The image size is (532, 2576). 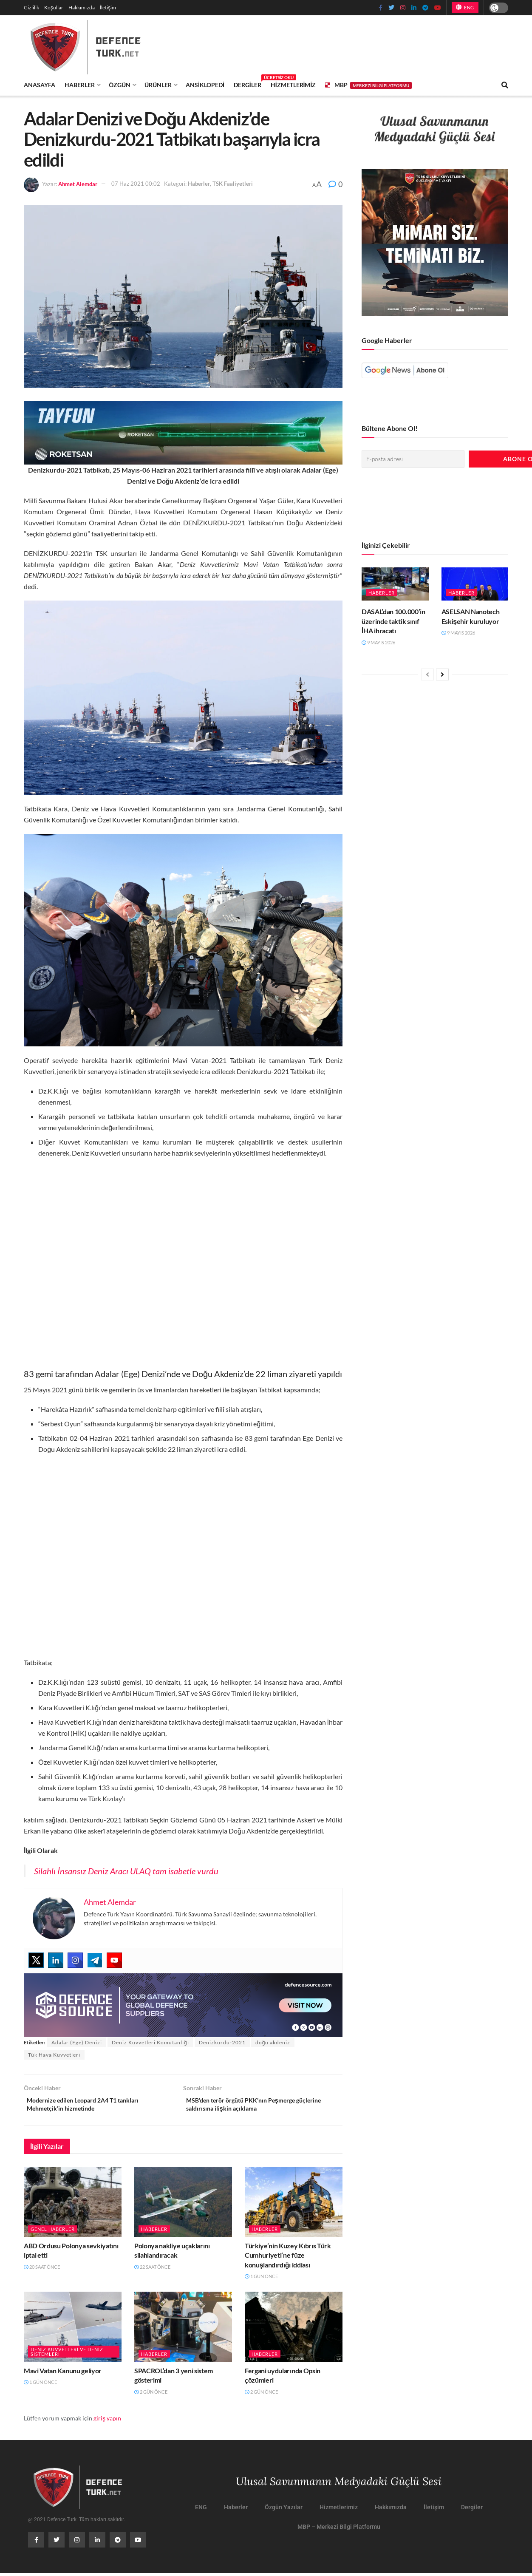 What do you see at coordinates (152, 2270) in the screenshot?
I see `22 saat önce` at bounding box center [152, 2270].